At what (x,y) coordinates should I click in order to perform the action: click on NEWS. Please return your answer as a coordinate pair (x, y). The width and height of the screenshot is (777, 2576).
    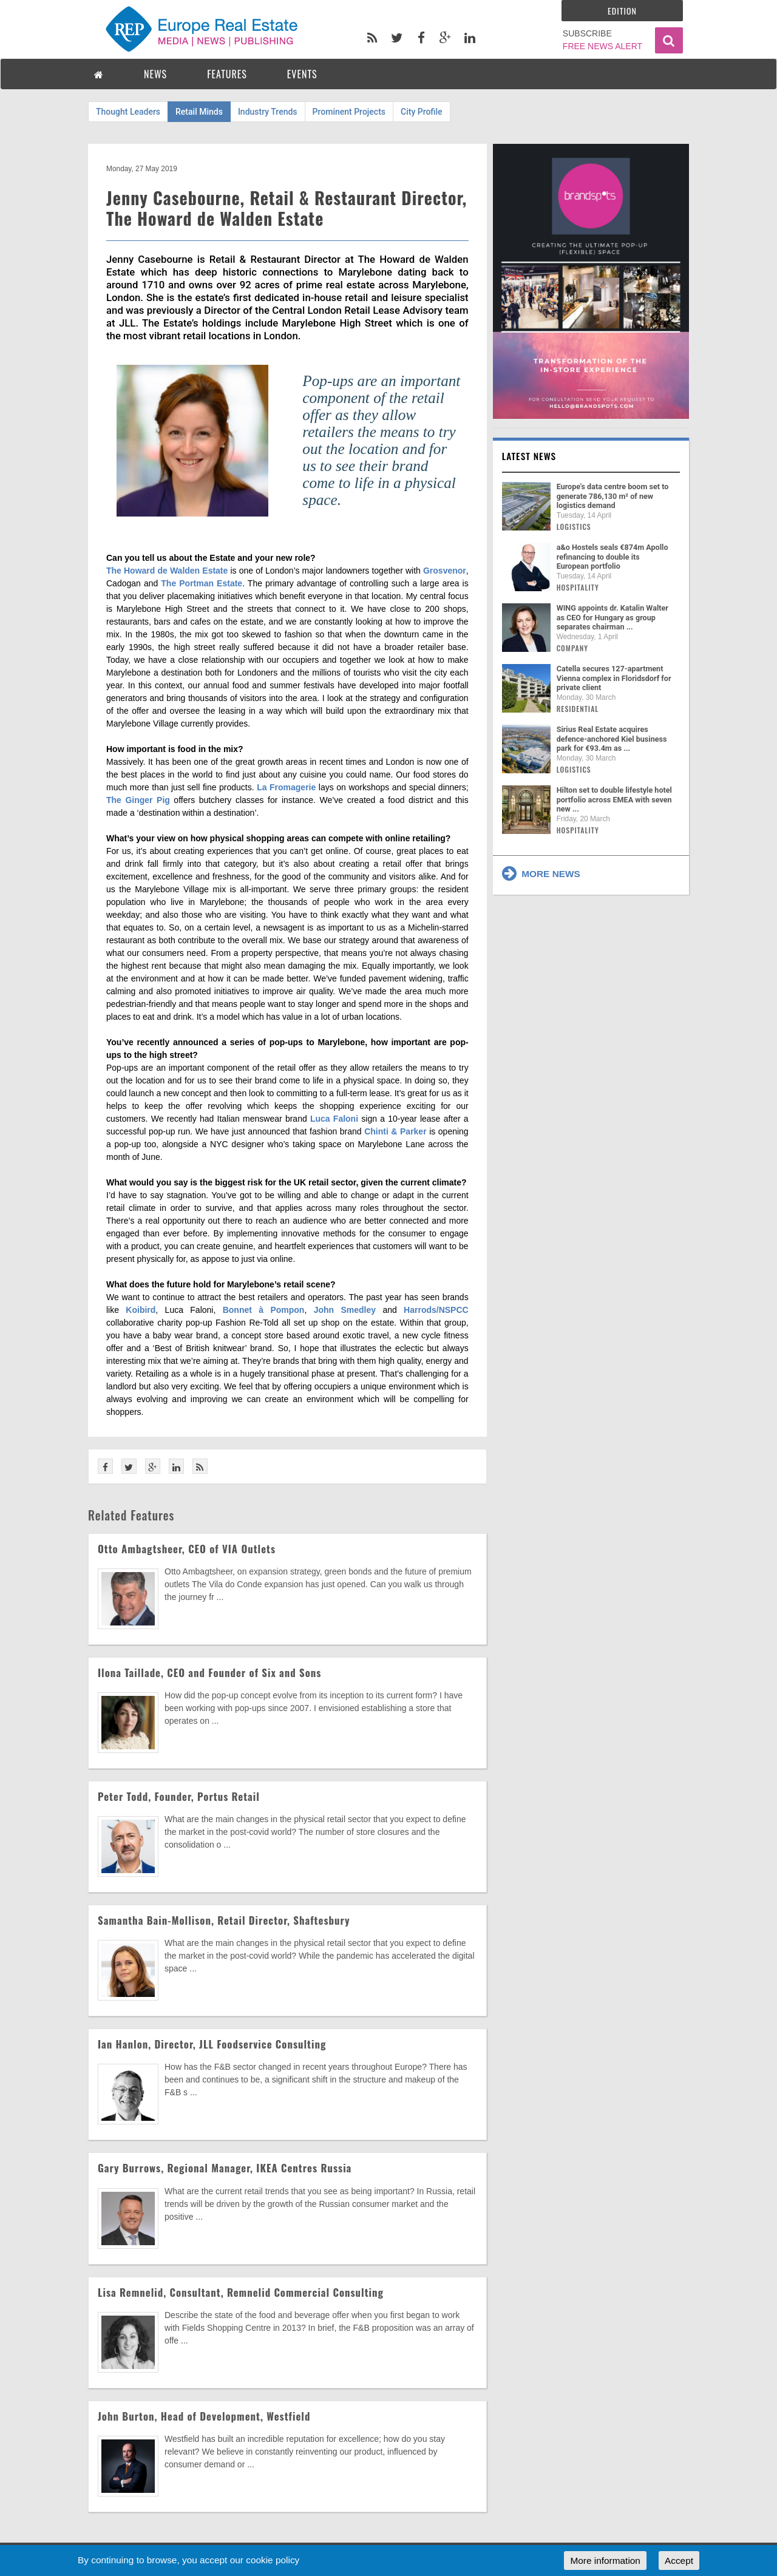
    Looking at the image, I should click on (155, 74).